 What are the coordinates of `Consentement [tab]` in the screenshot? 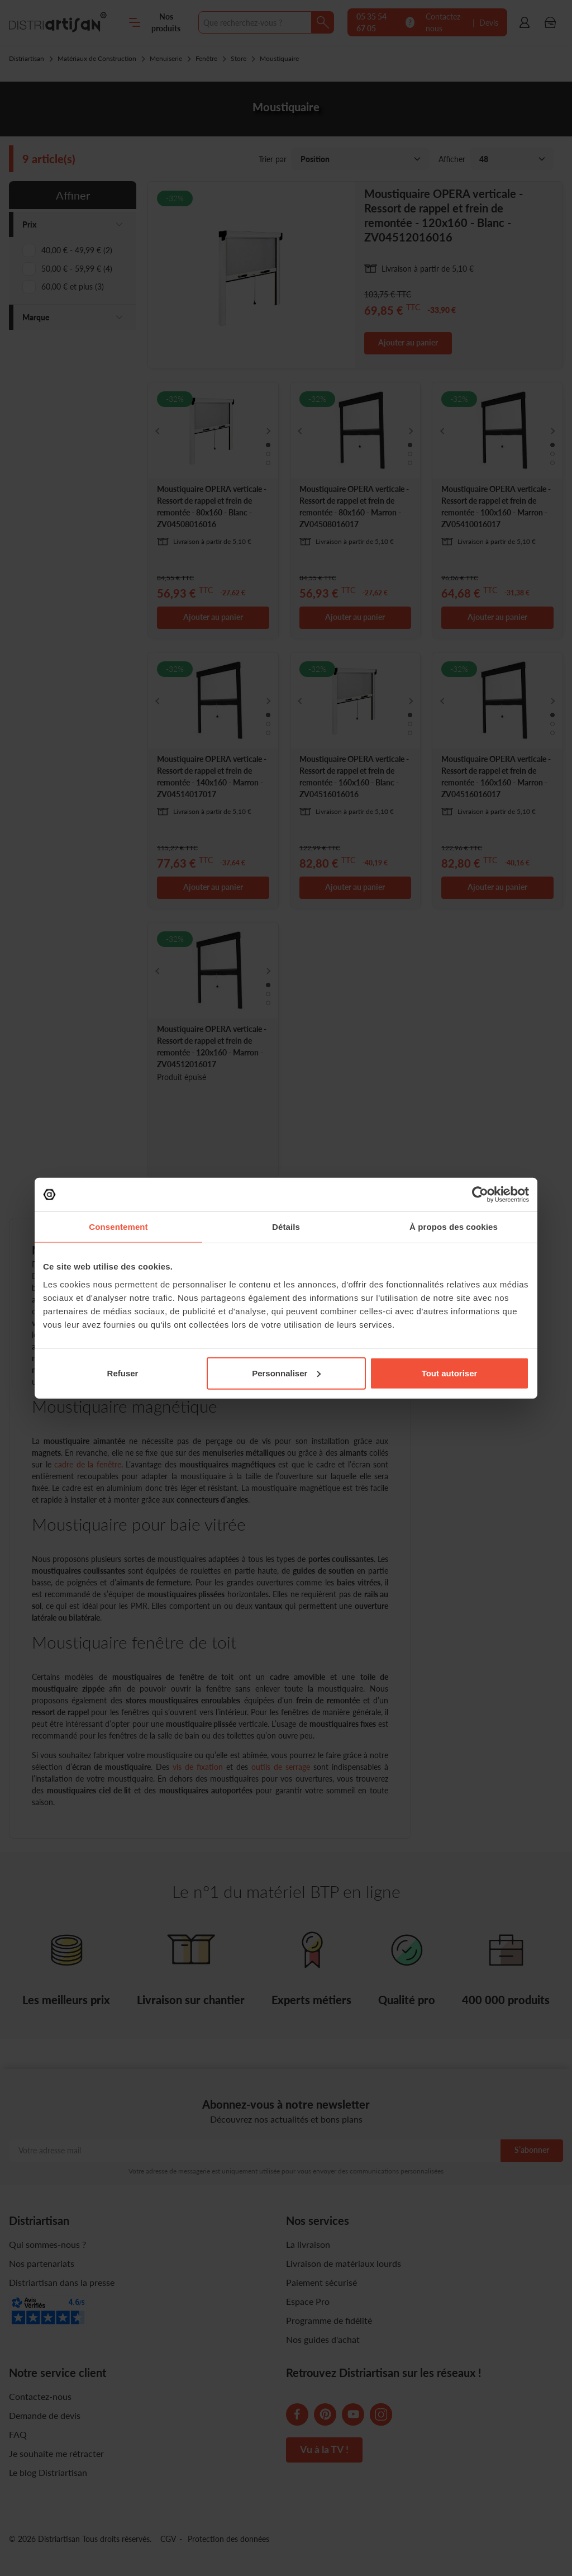 It's located at (118, 1227).